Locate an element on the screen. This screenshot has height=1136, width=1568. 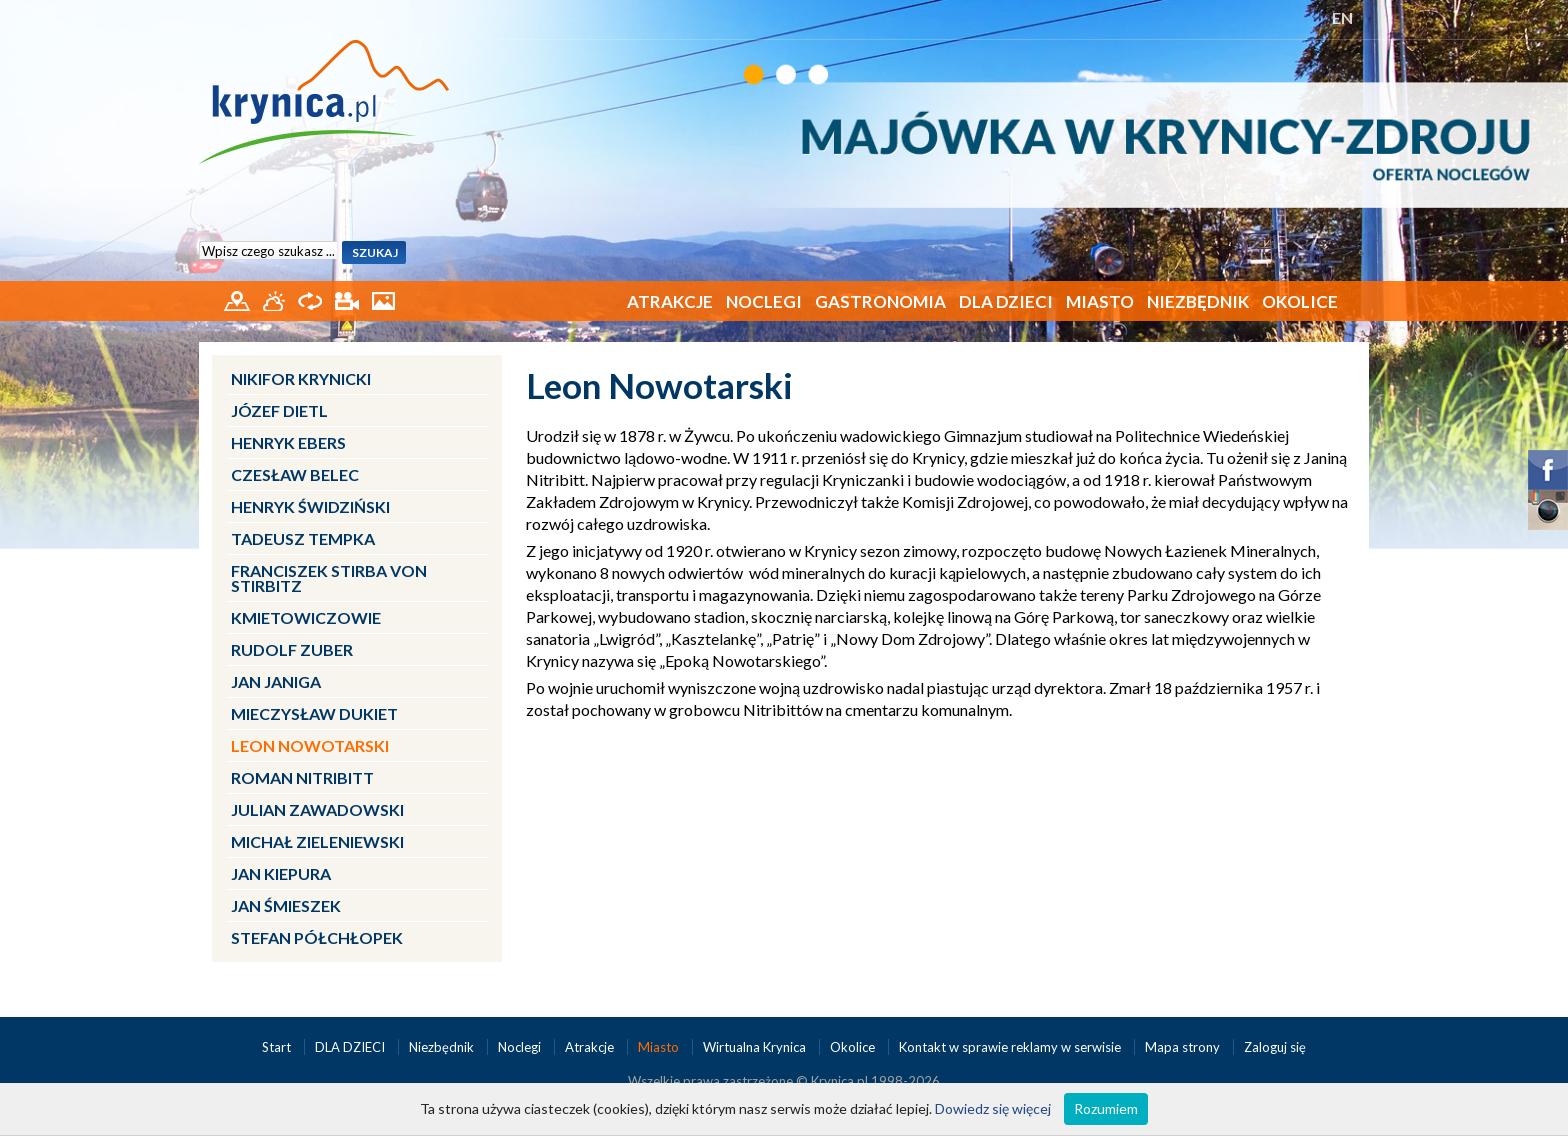
Mapa strony is located at coordinates (1182, 1047).